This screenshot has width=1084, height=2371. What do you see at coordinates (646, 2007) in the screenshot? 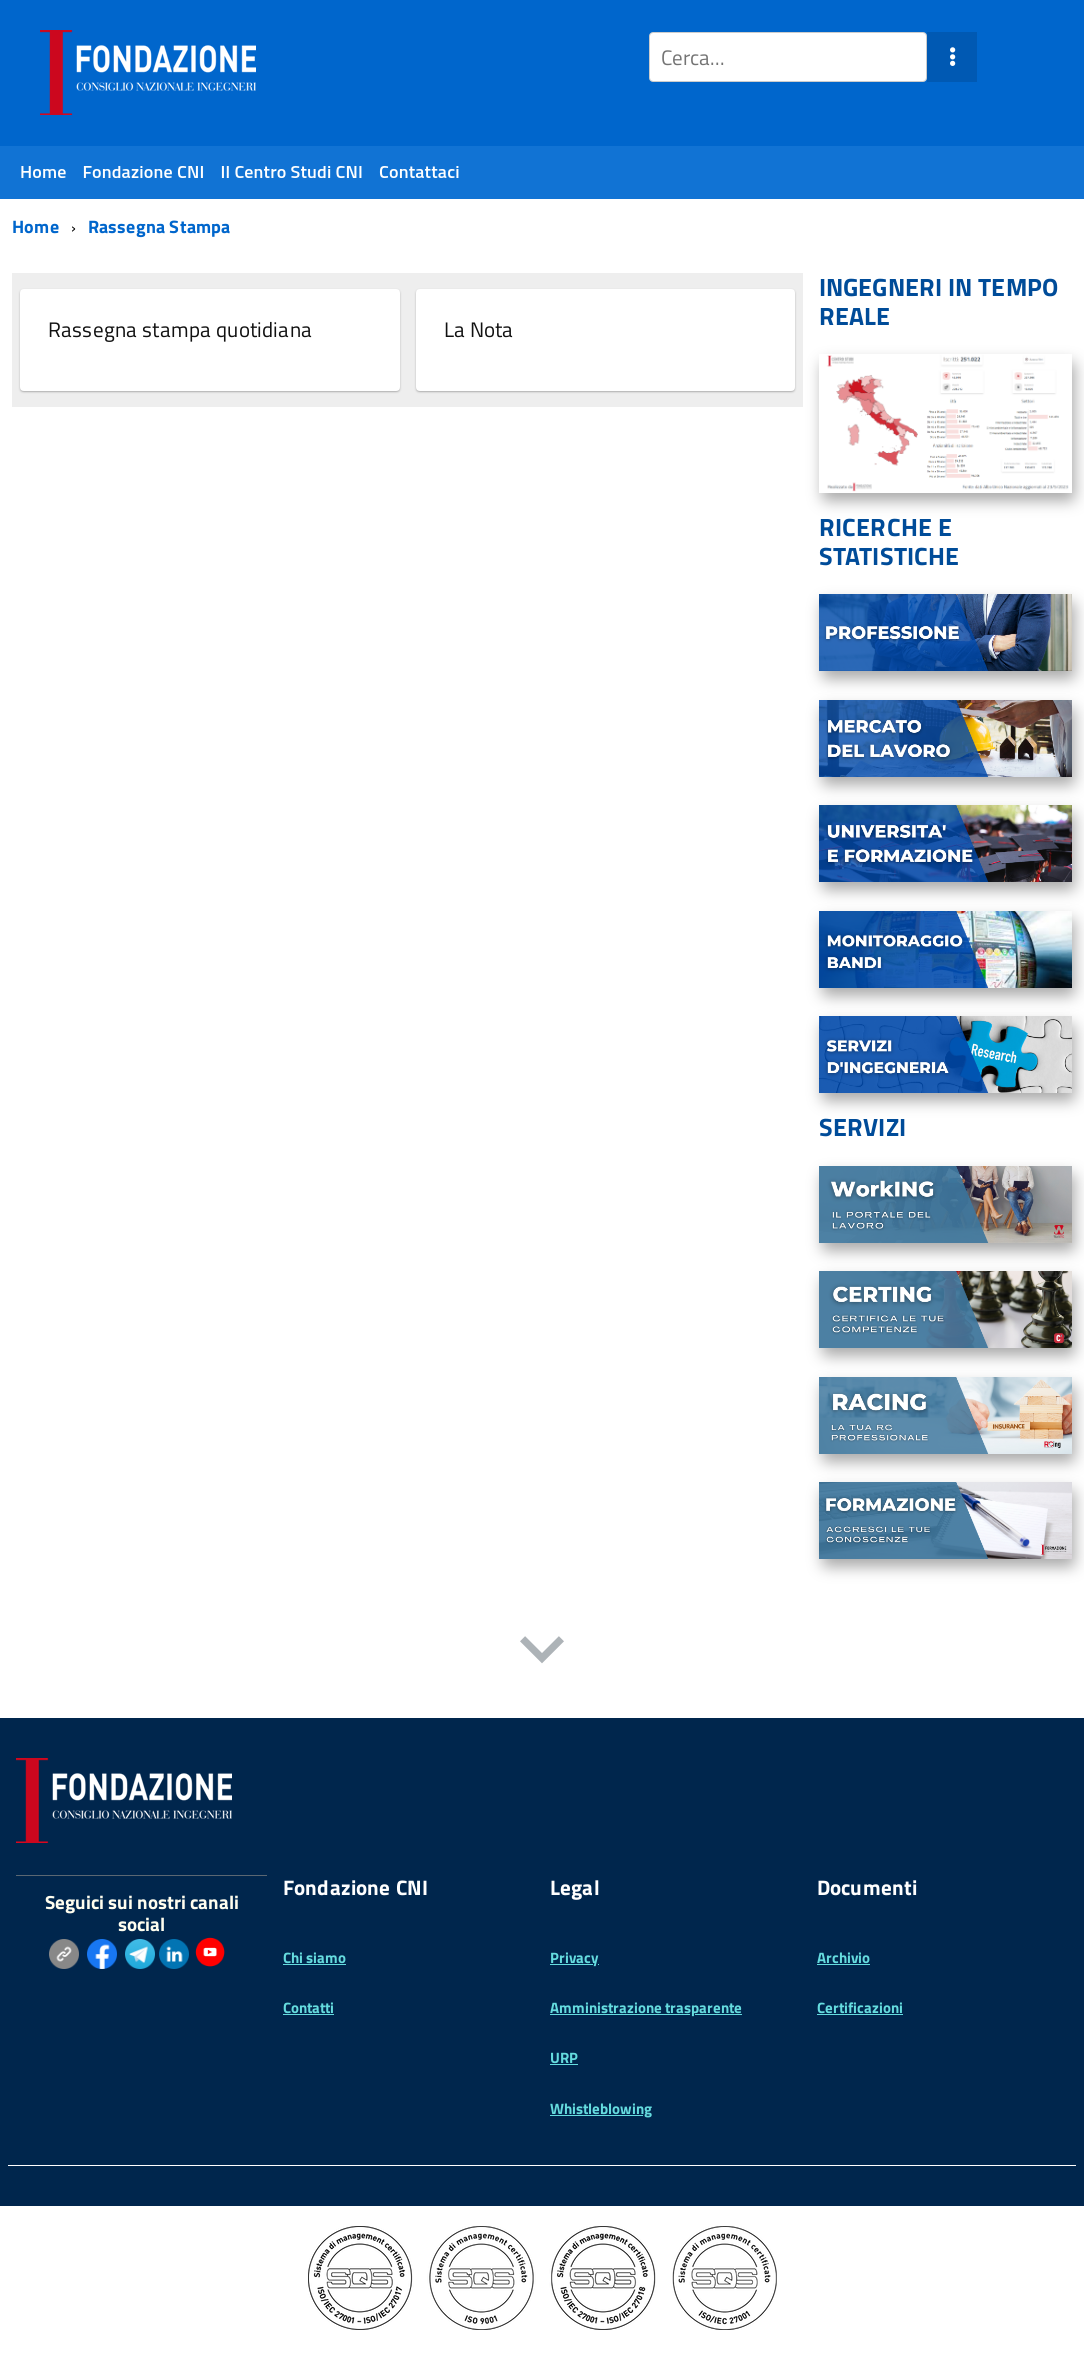
I see `Amministrazione trasparente` at bounding box center [646, 2007].